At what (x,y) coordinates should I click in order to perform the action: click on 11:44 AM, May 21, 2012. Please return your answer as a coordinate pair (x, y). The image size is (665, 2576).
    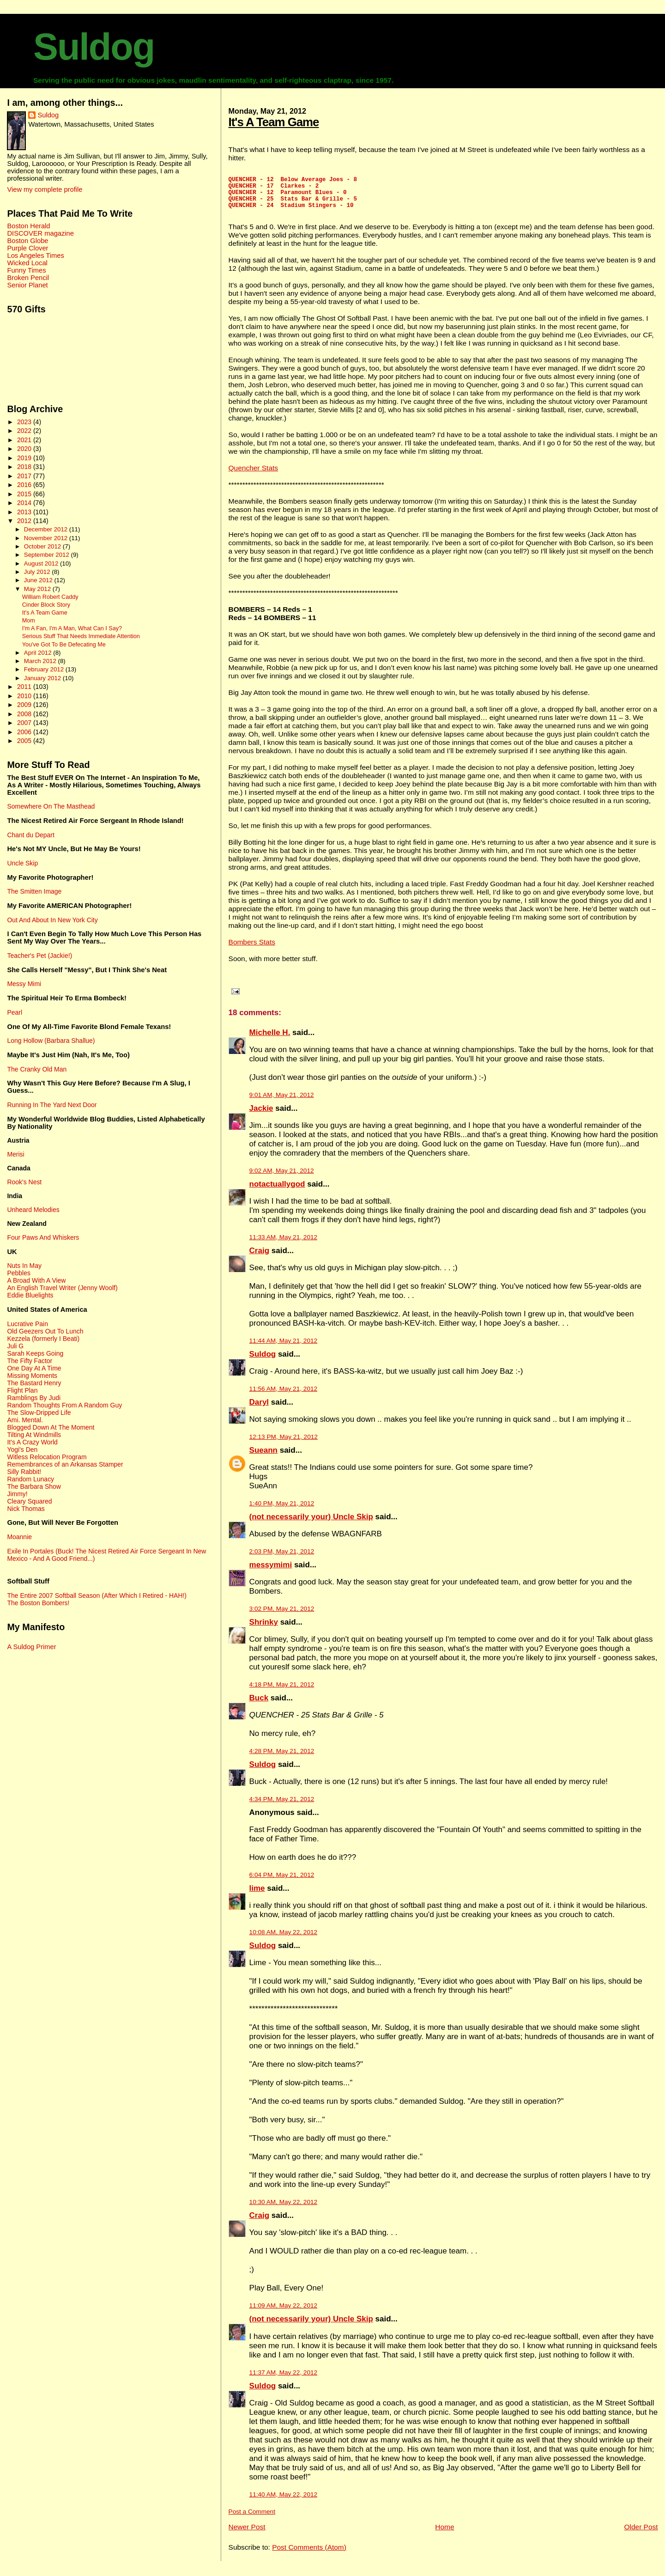
    Looking at the image, I should click on (283, 1347).